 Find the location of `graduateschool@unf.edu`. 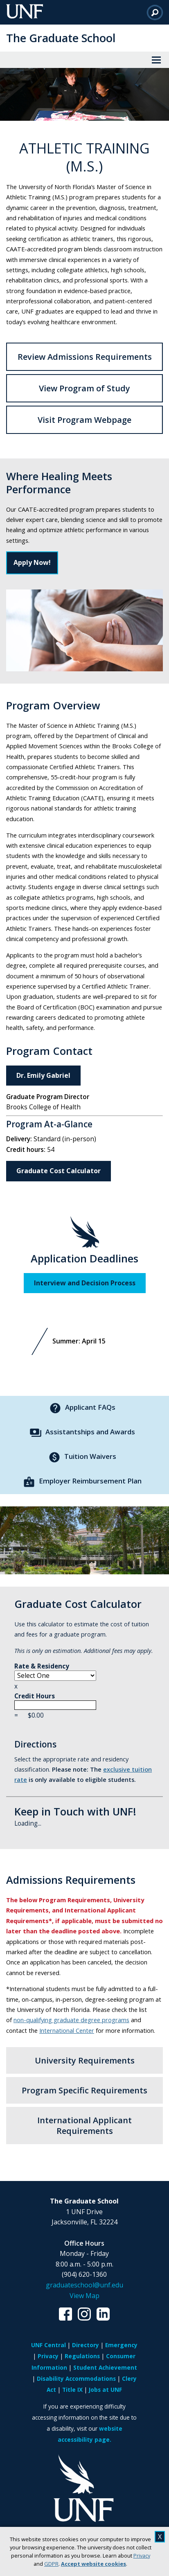

graduateschool@unf.edu is located at coordinates (84, 2284).